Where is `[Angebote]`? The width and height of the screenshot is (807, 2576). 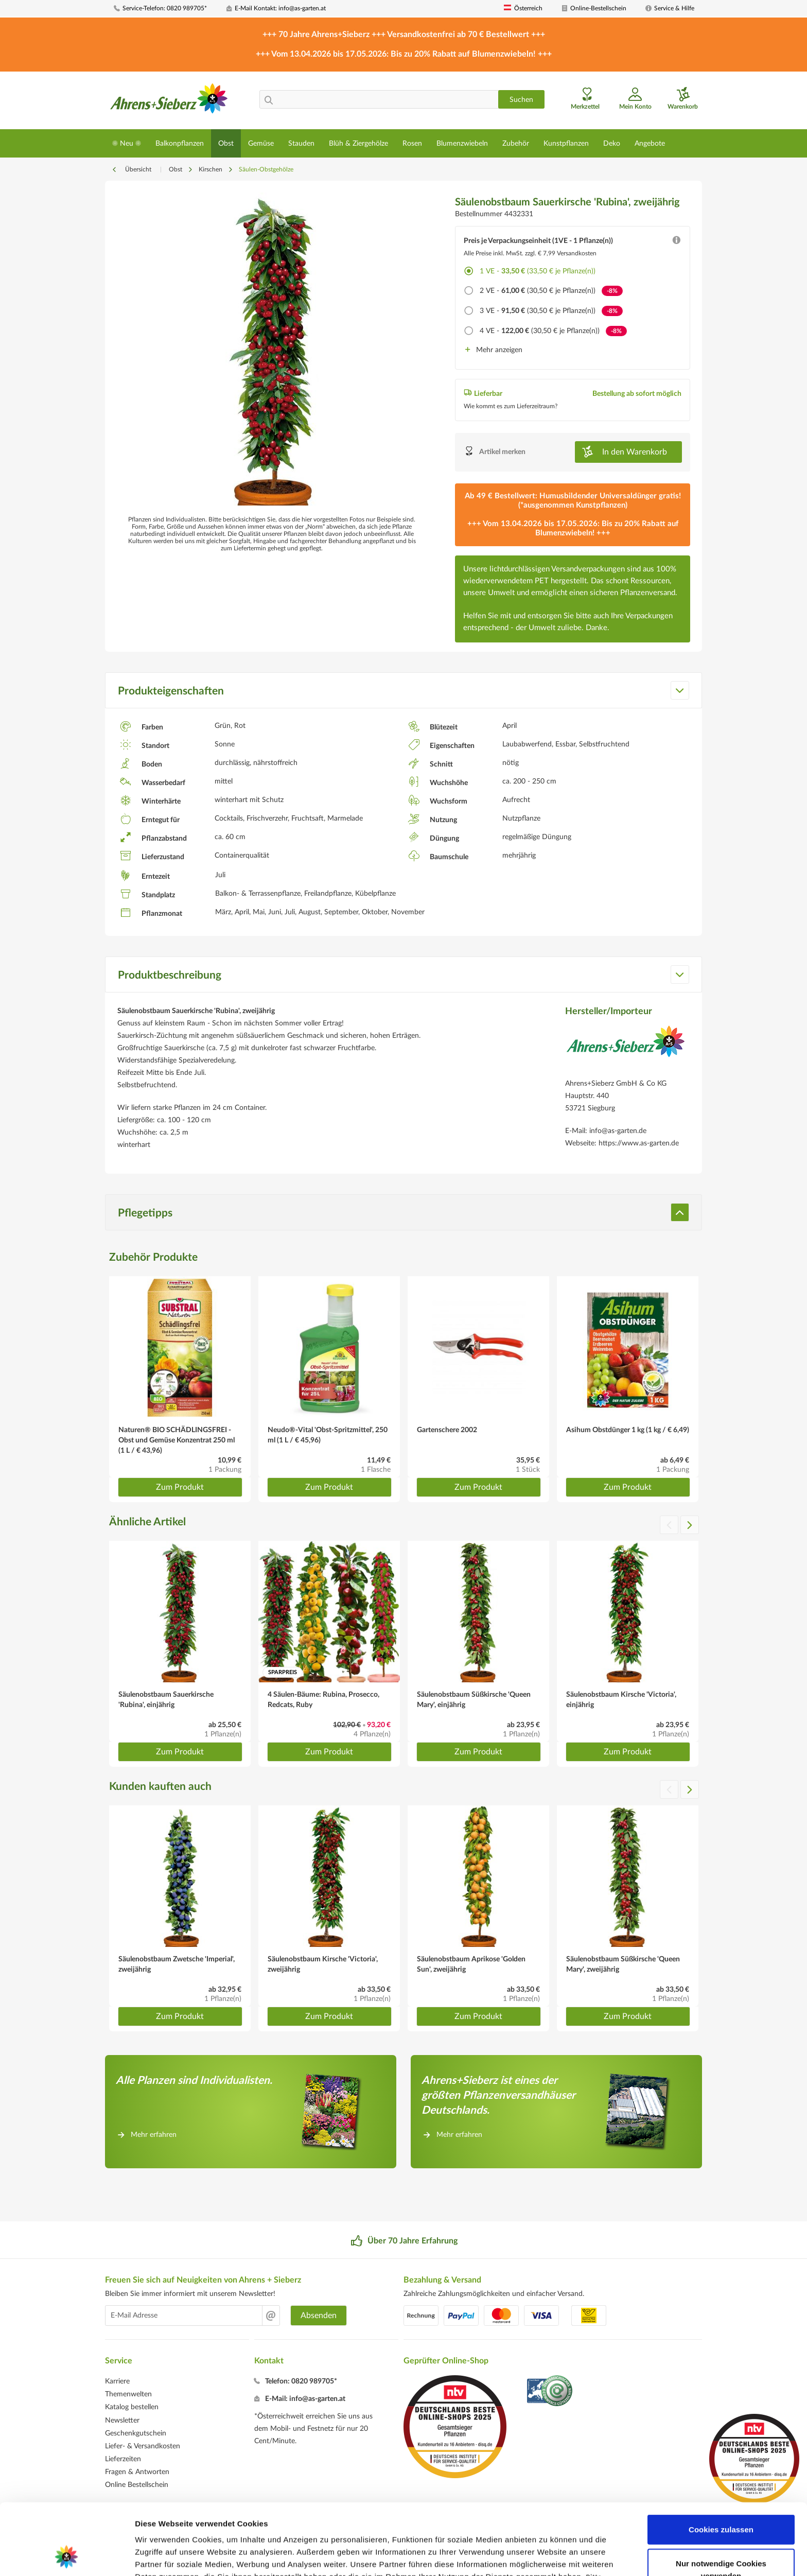 [Angebote] is located at coordinates (649, 143).